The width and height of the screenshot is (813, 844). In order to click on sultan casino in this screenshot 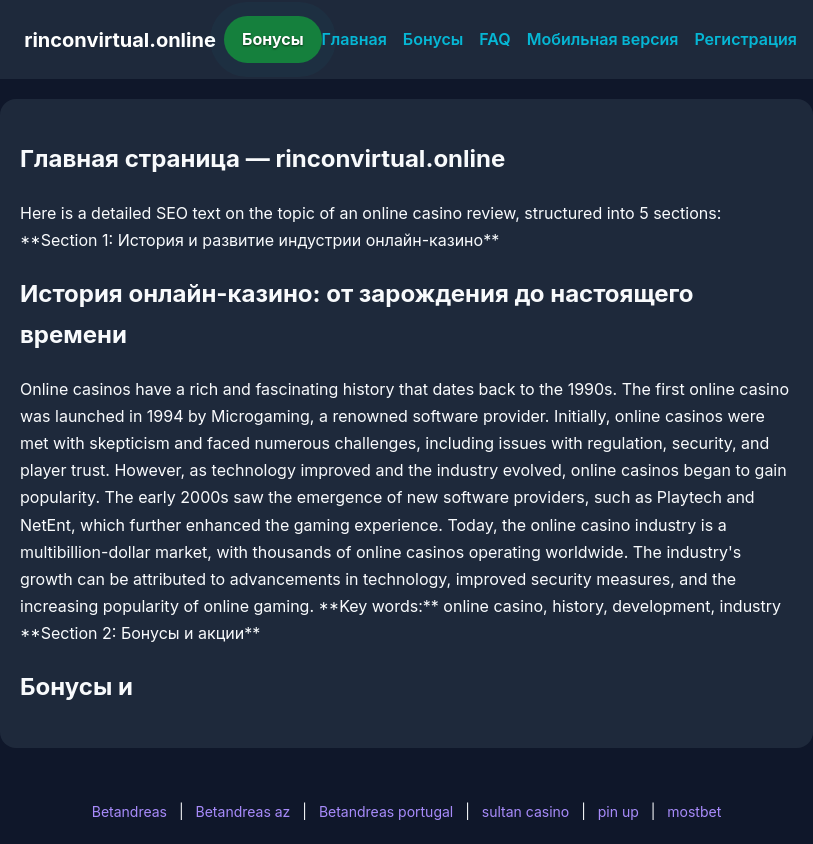, I will do `click(525, 811)`.